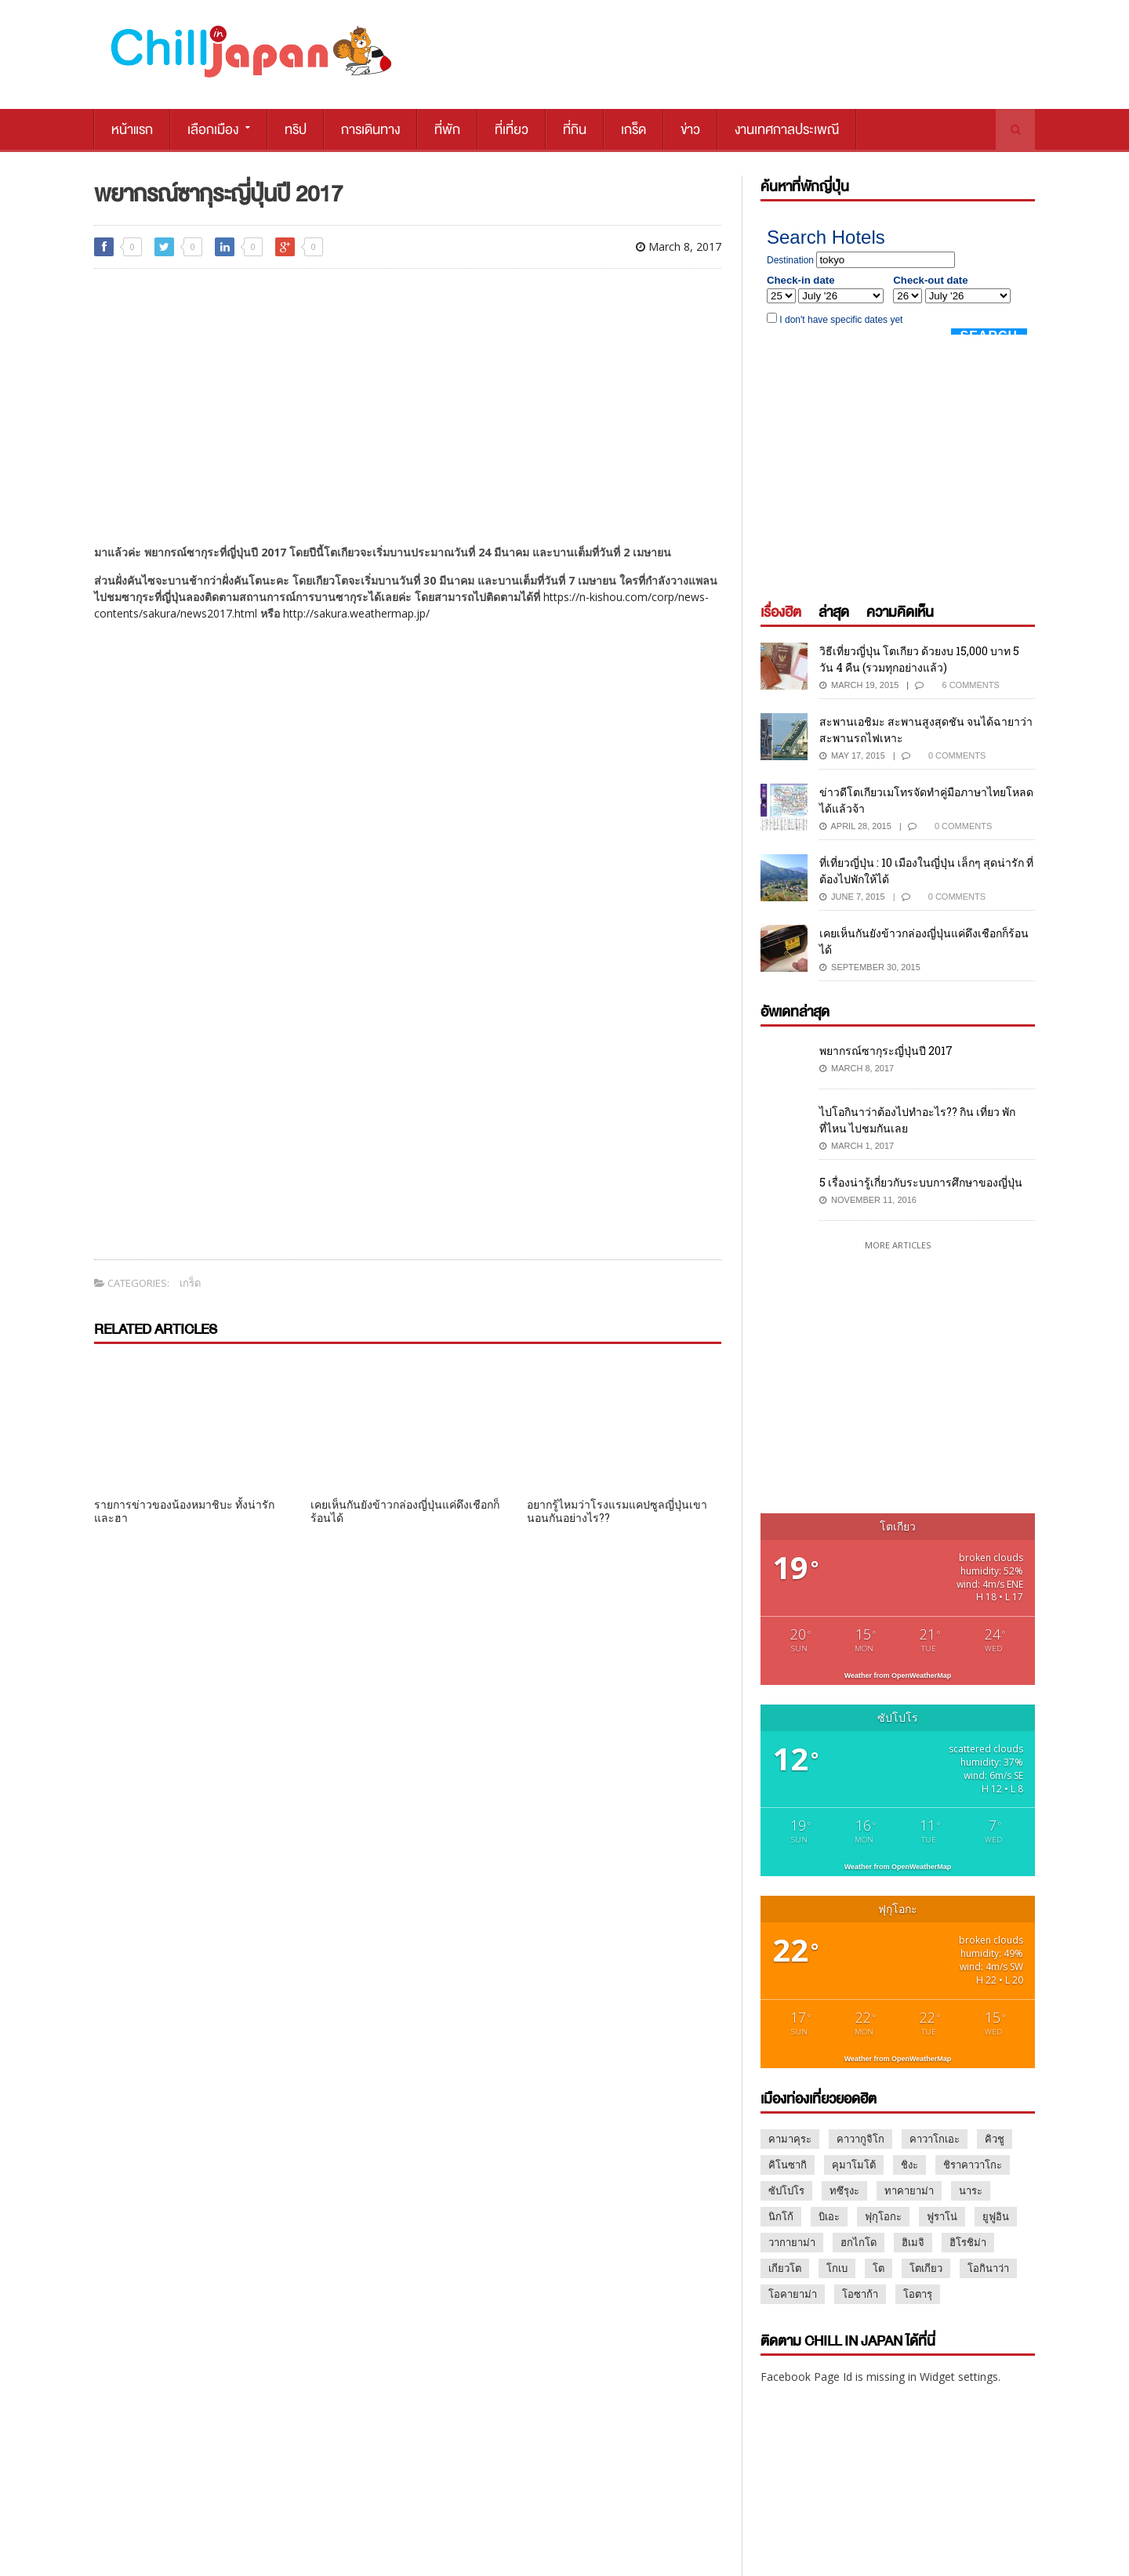 The height and width of the screenshot is (2576, 1129). What do you see at coordinates (925, 2268) in the screenshot?
I see `โตเกียว [โตเกียว (47 items)]` at bounding box center [925, 2268].